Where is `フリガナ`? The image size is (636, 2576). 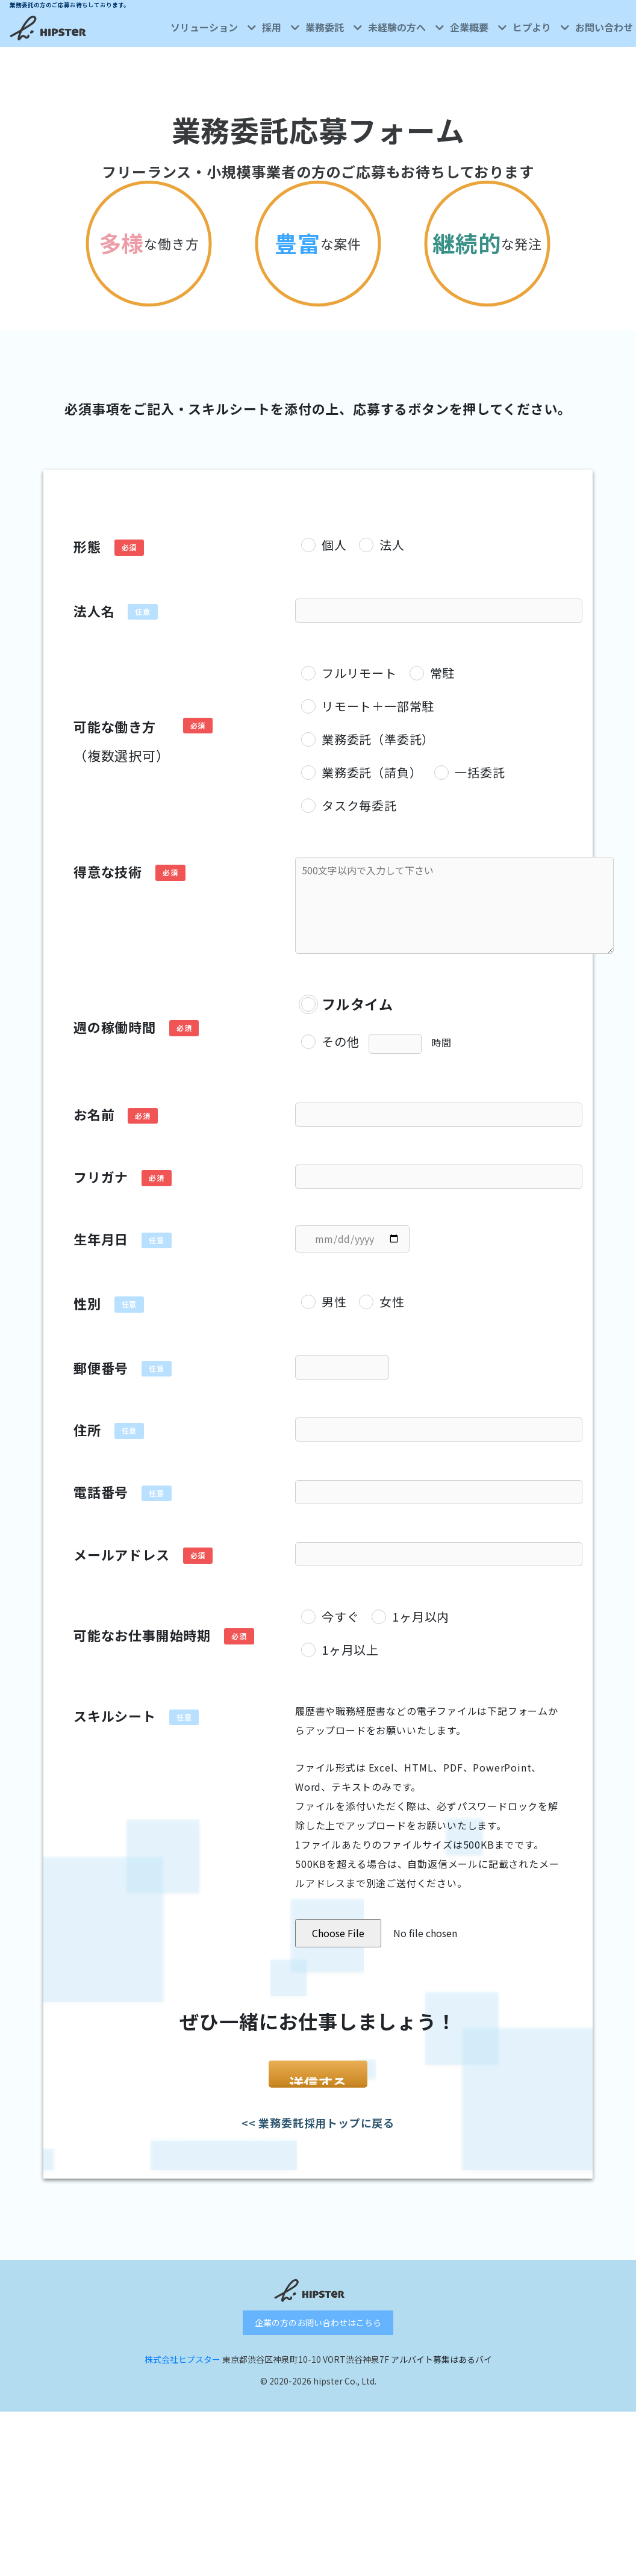 フリガナ is located at coordinates (100, 1176).